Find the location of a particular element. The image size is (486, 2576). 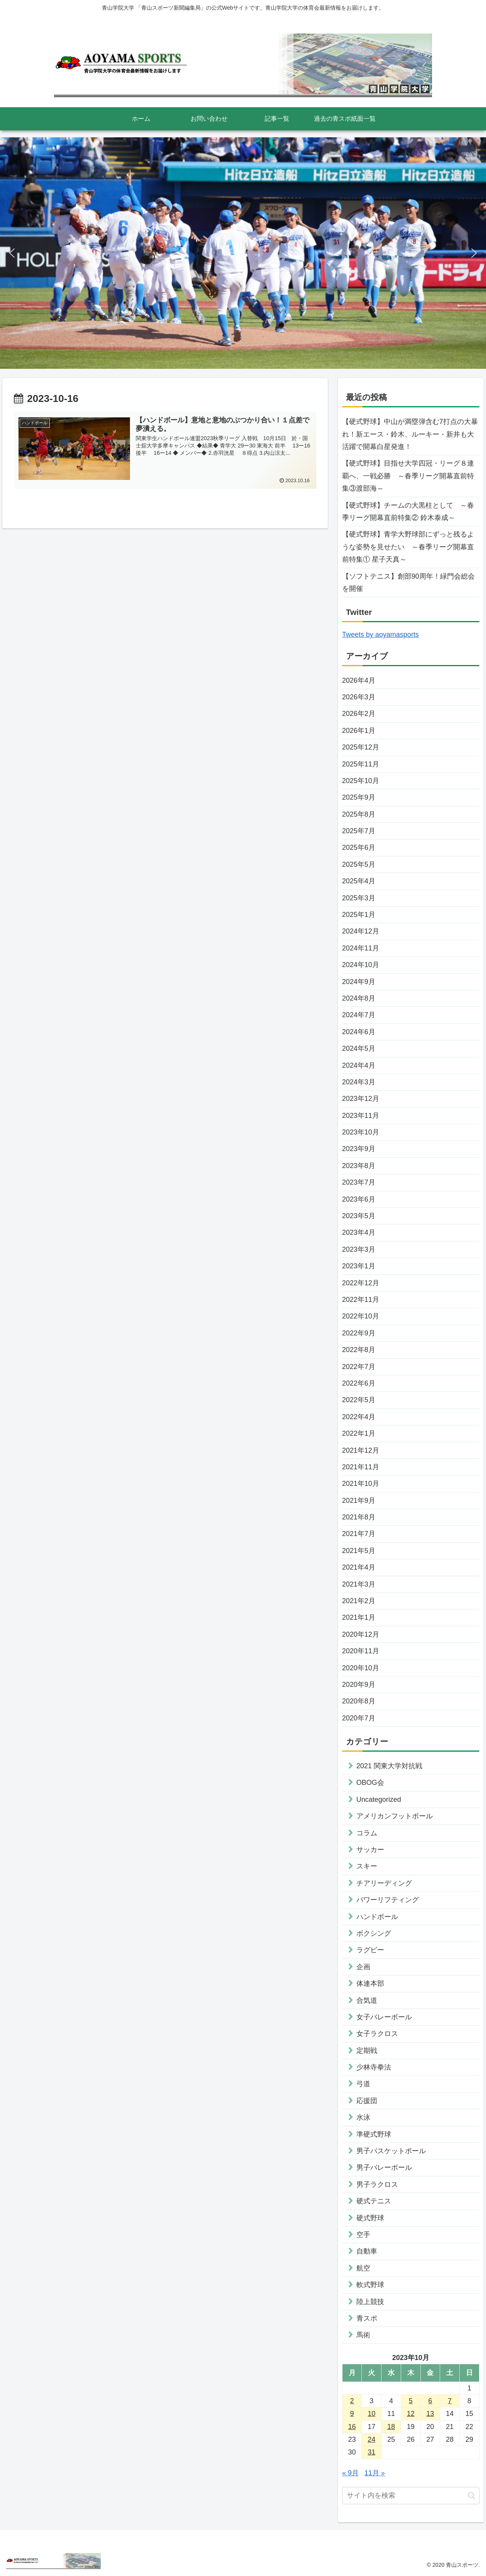

2021年9月 is located at coordinates (358, 1500).